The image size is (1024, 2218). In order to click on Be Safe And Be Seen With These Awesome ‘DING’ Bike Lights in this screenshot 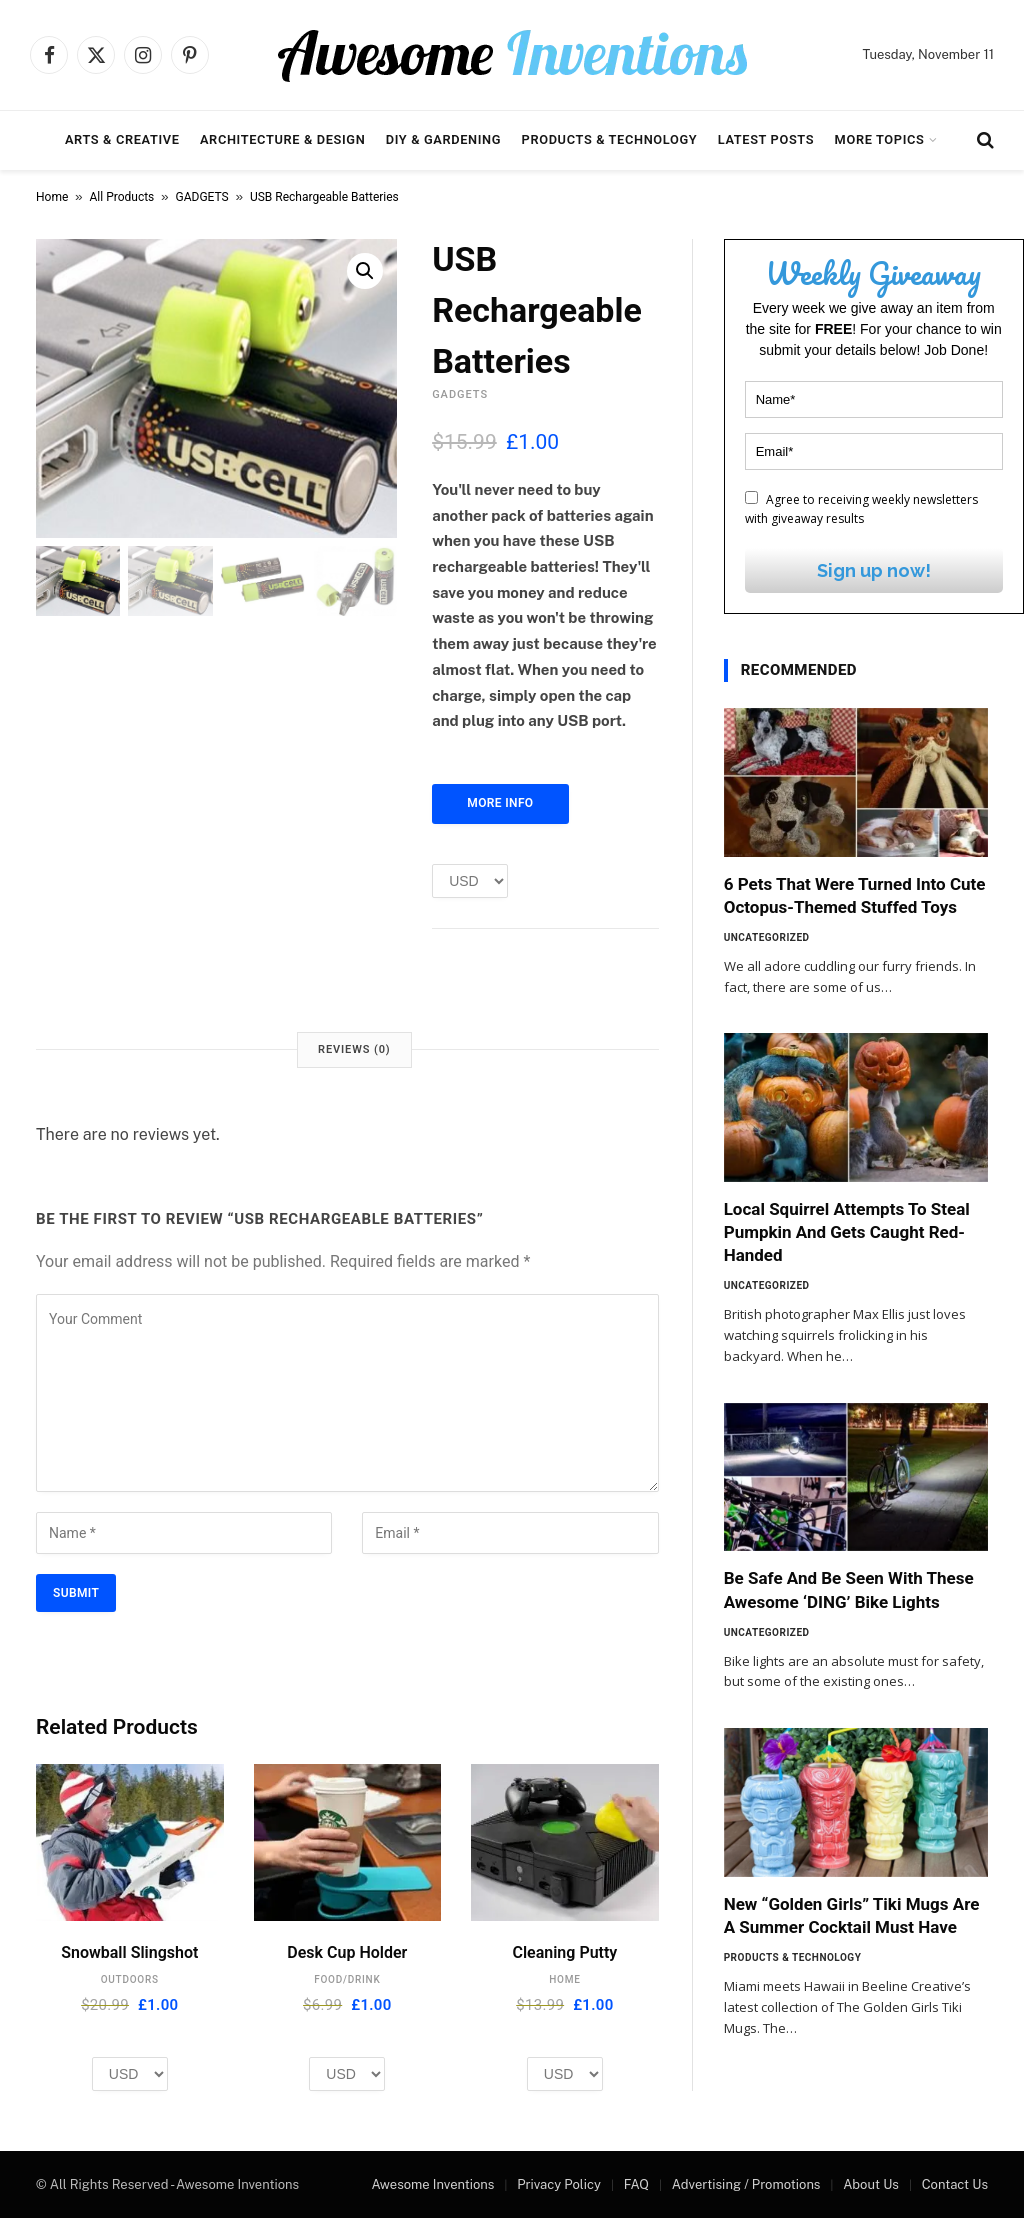, I will do `click(849, 1589)`.